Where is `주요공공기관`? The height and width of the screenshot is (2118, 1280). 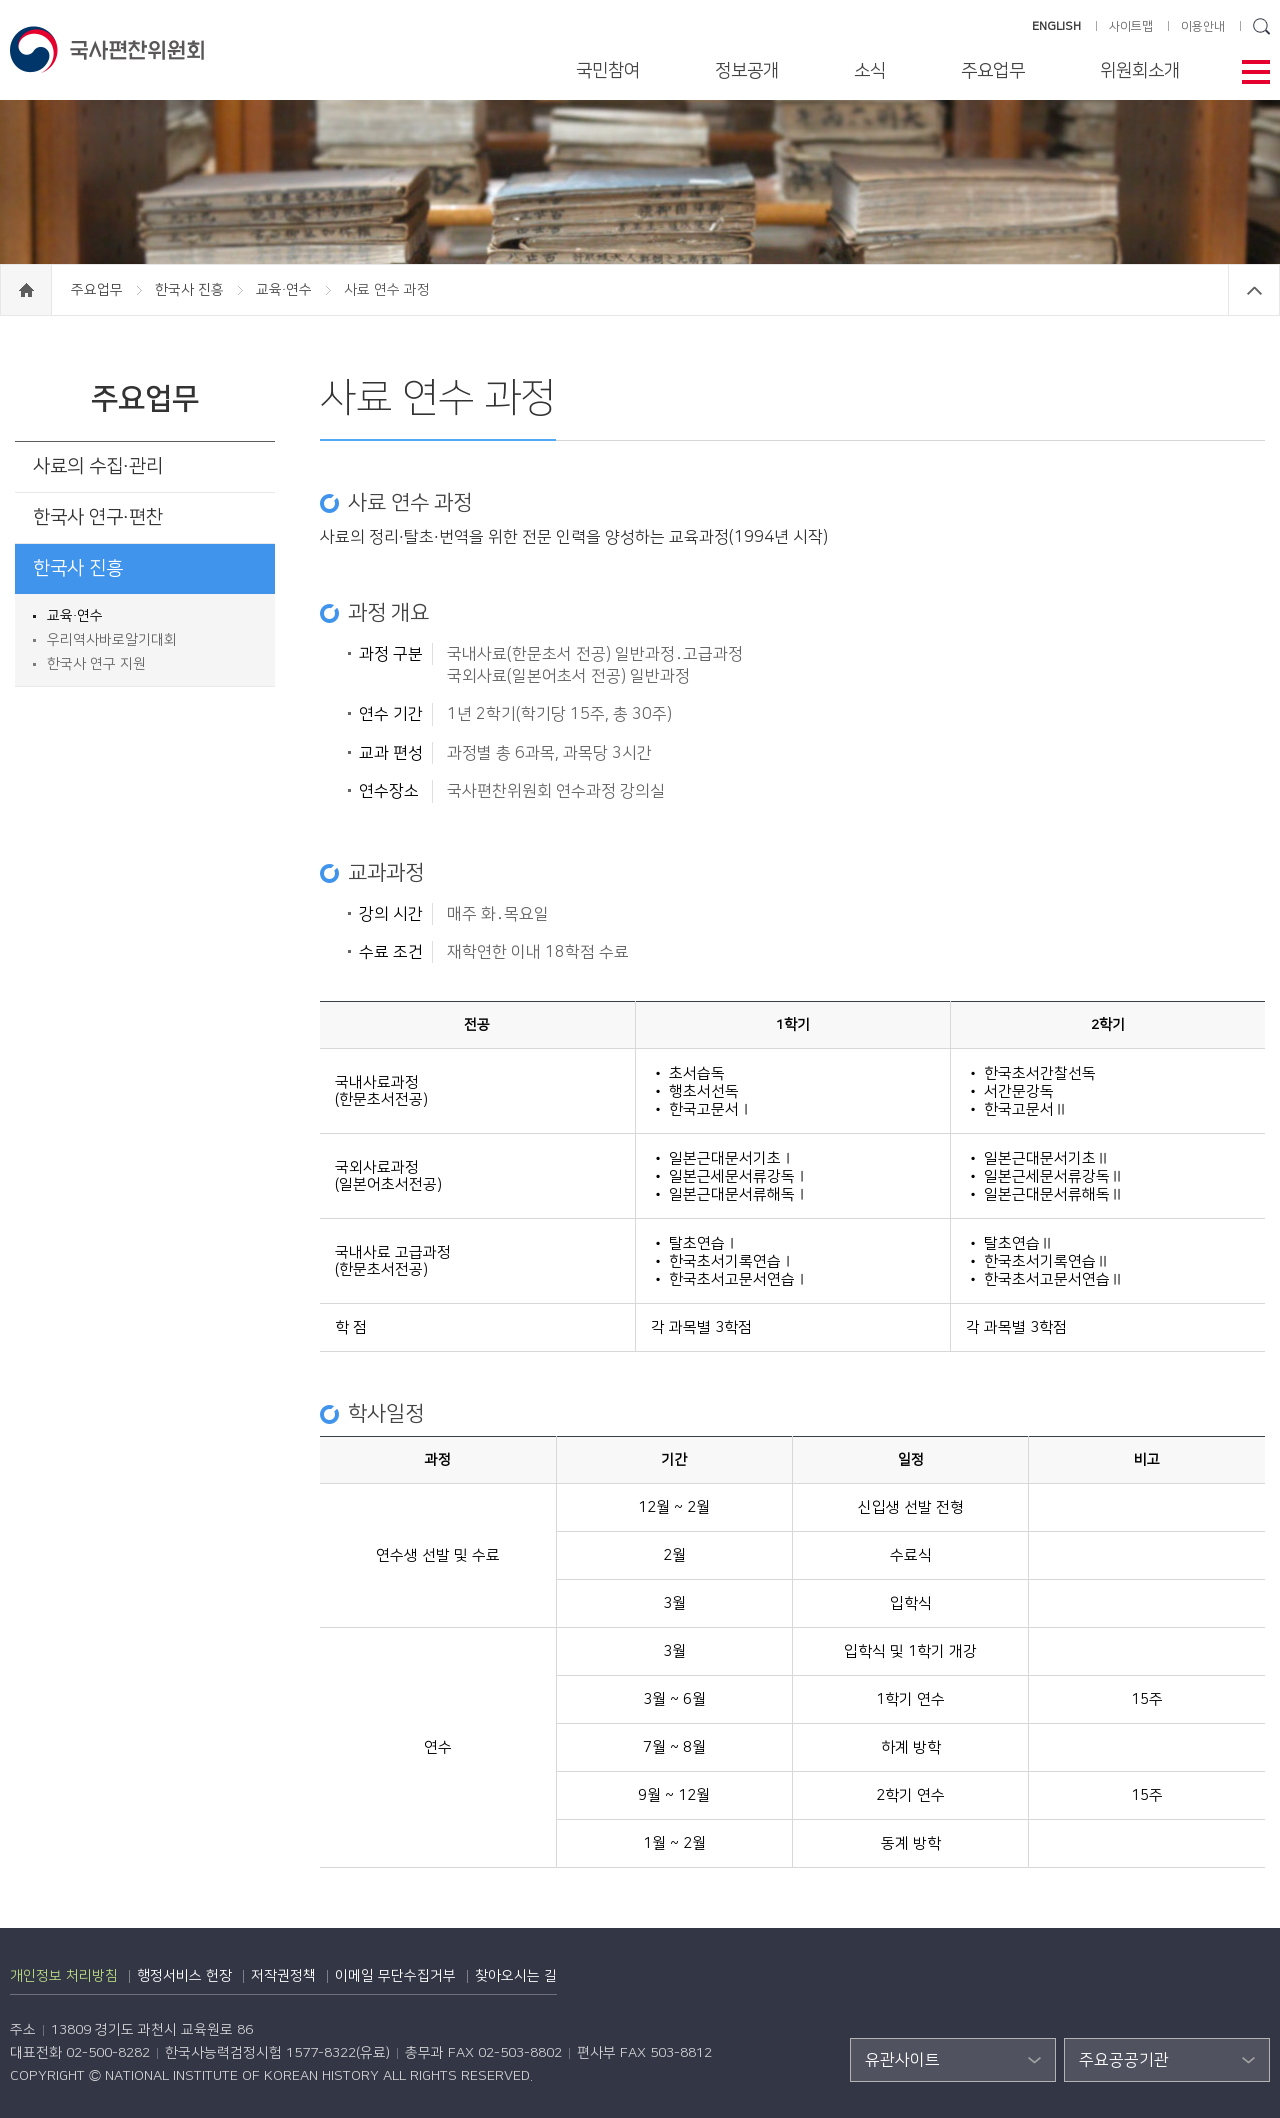 주요공공기관 is located at coordinates (1124, 2060).